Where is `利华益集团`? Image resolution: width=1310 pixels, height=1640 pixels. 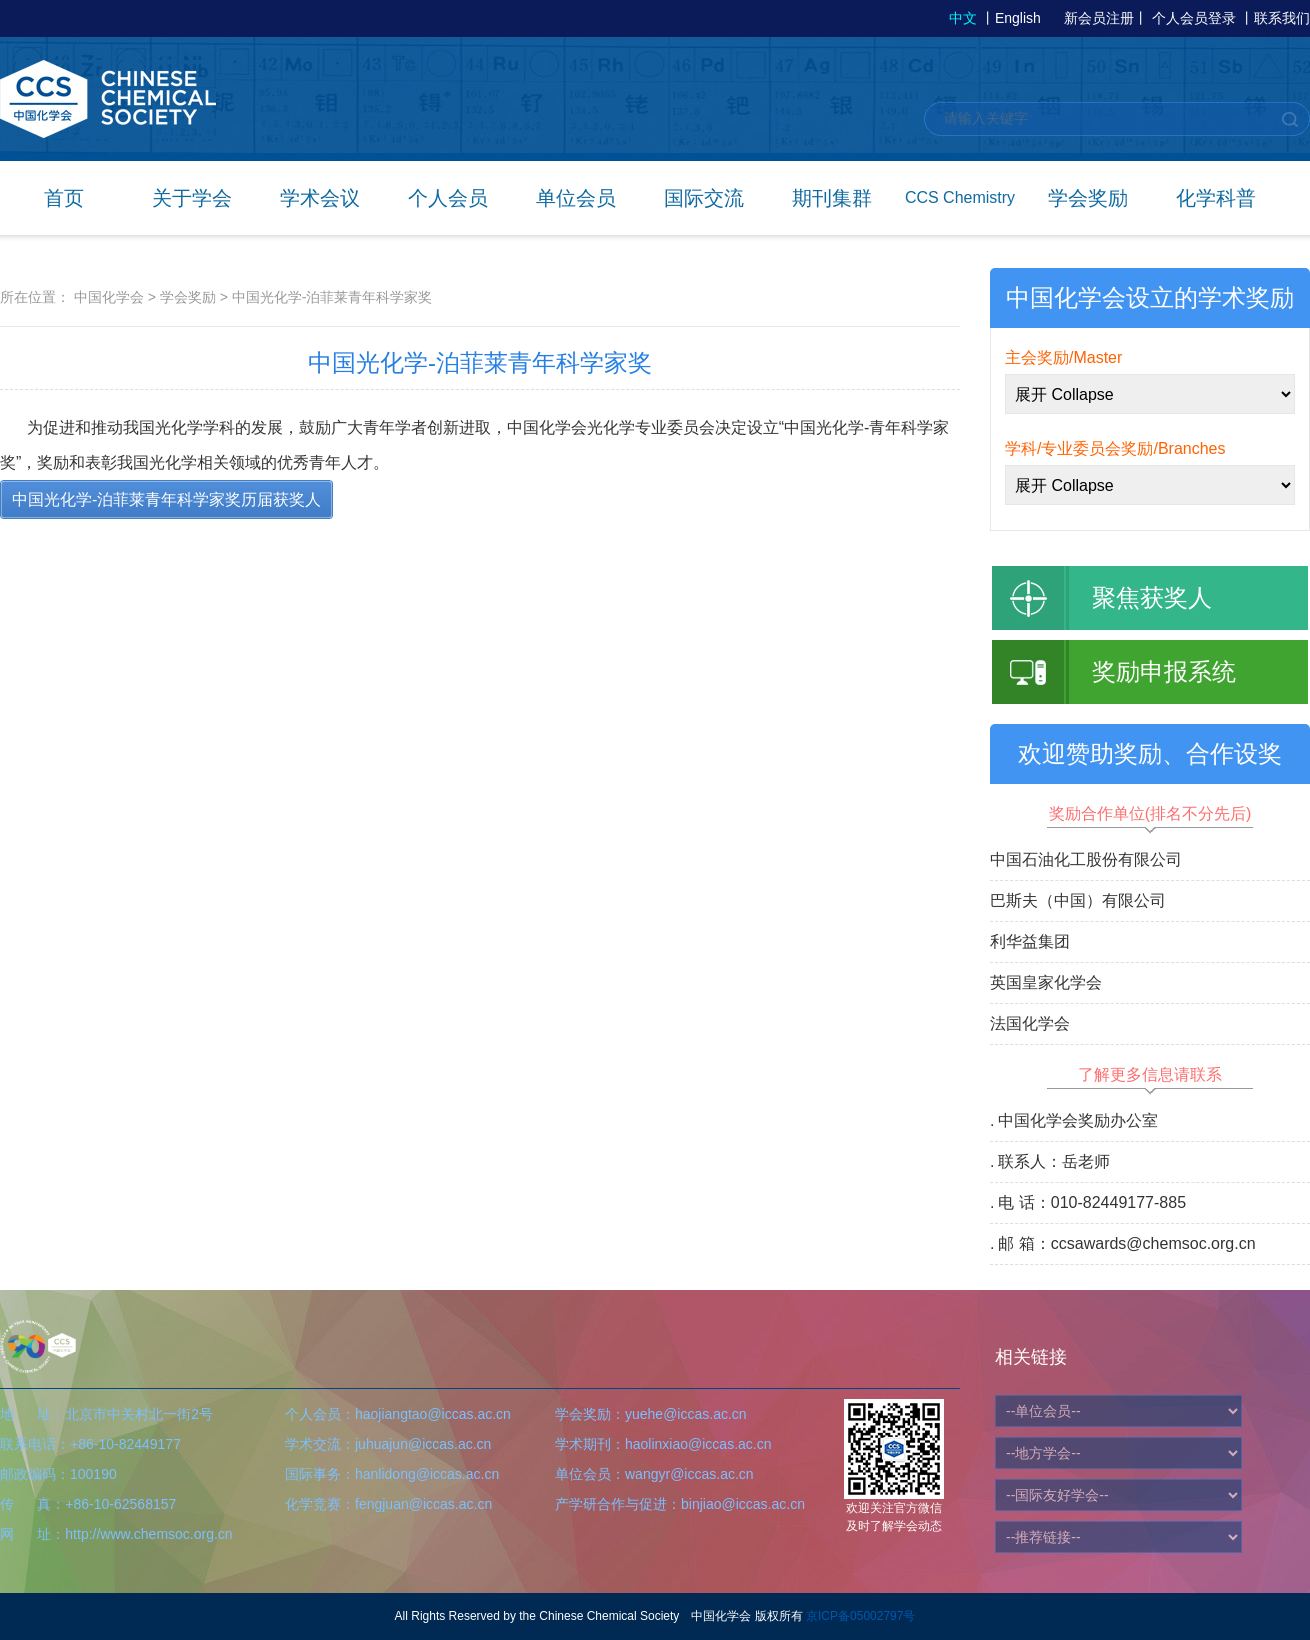 利华益集团 is located at coordinates (1030, 941).